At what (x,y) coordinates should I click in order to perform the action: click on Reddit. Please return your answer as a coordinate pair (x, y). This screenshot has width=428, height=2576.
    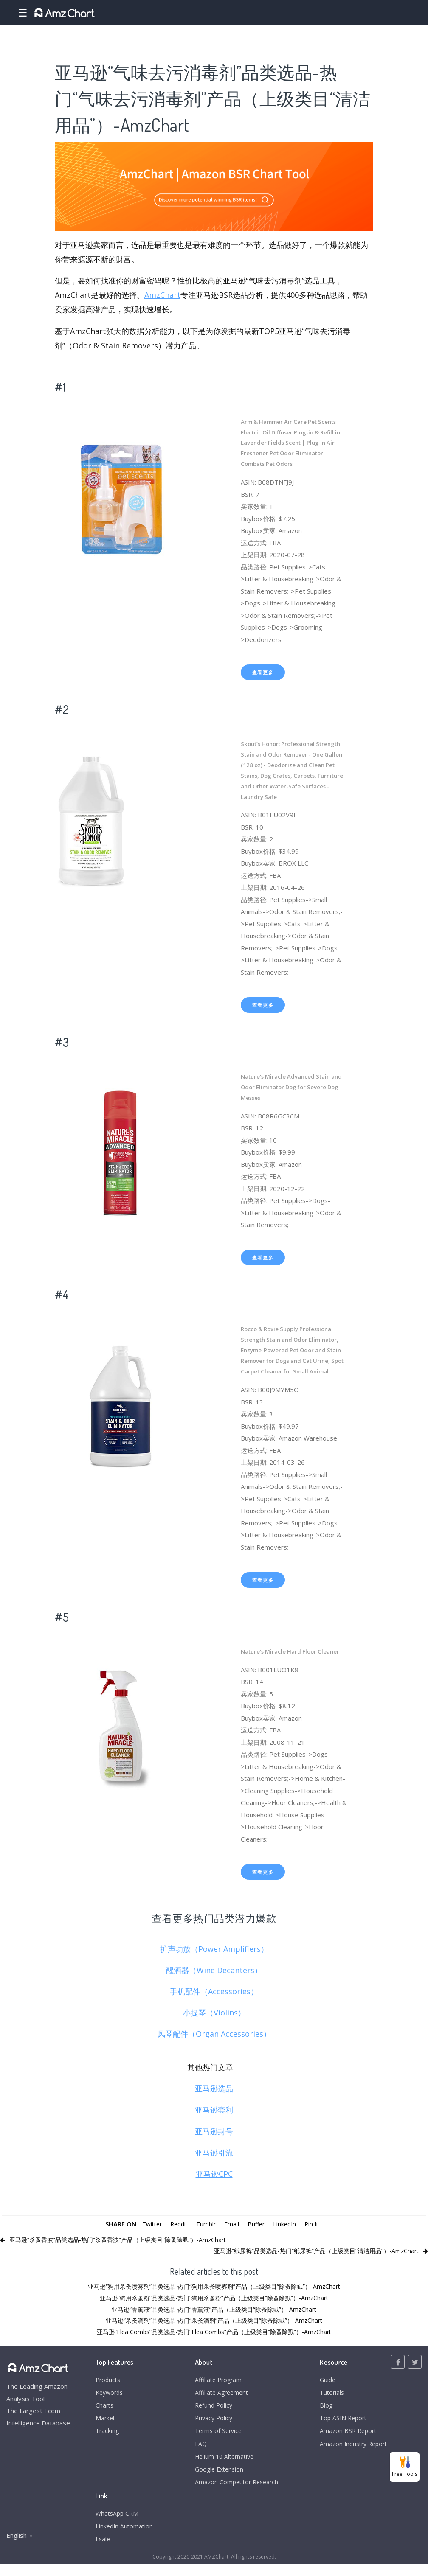
    Looking at the image, I should click on (177, 2224).